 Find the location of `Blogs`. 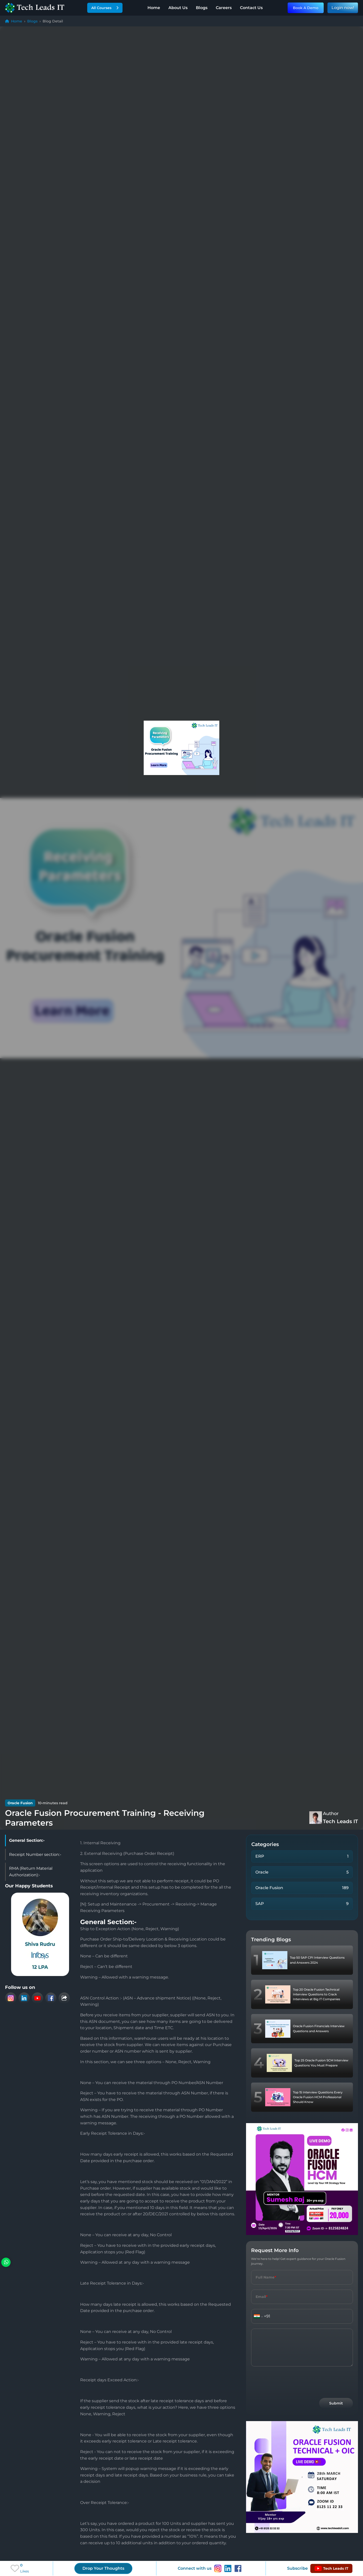

Blogs is located at coordinates (201, 7).